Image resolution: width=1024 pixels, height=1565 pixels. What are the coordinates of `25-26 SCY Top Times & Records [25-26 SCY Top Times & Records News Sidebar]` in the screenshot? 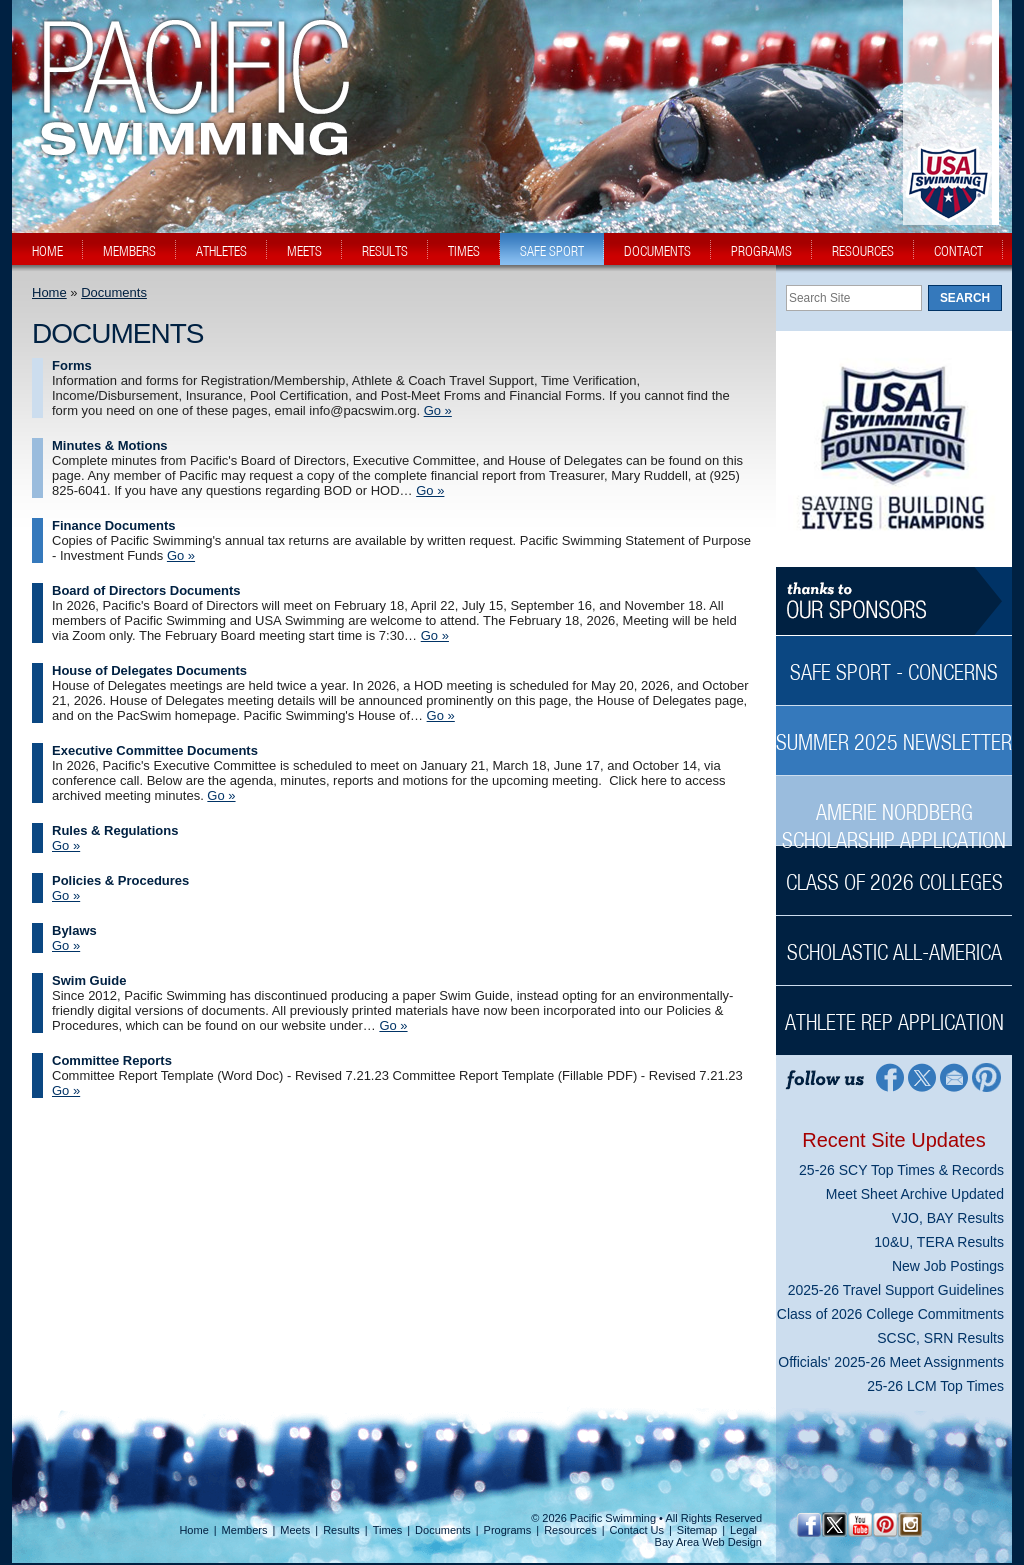 It's located at (901, 1170).